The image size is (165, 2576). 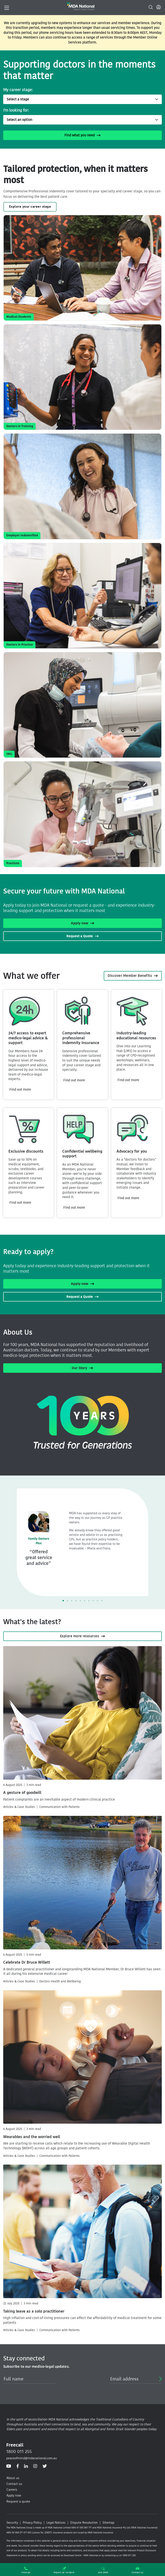 What do you see at coordinates (26, 1962) in the screenshot?
I see `Celebrate Dr Bruce Willett` at bounding box center [26, 1962].